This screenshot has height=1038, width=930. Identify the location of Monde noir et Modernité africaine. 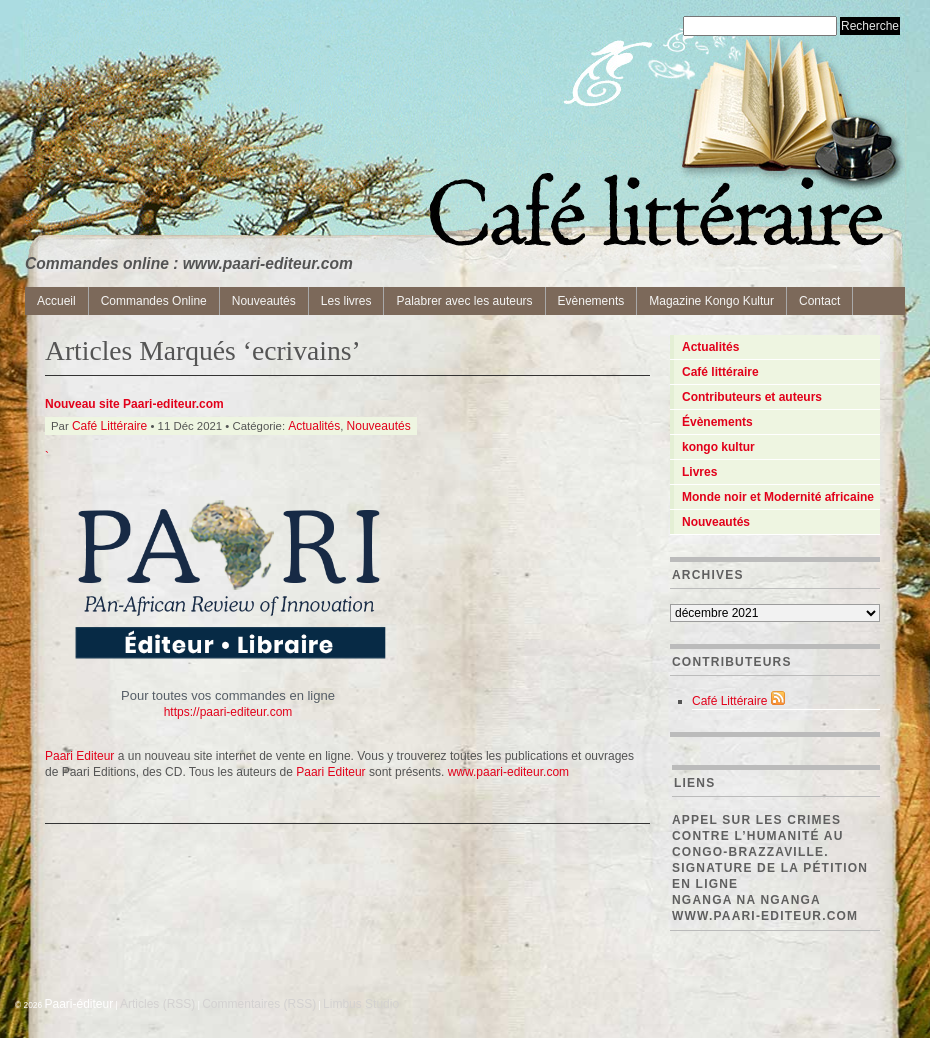
(778, 497).